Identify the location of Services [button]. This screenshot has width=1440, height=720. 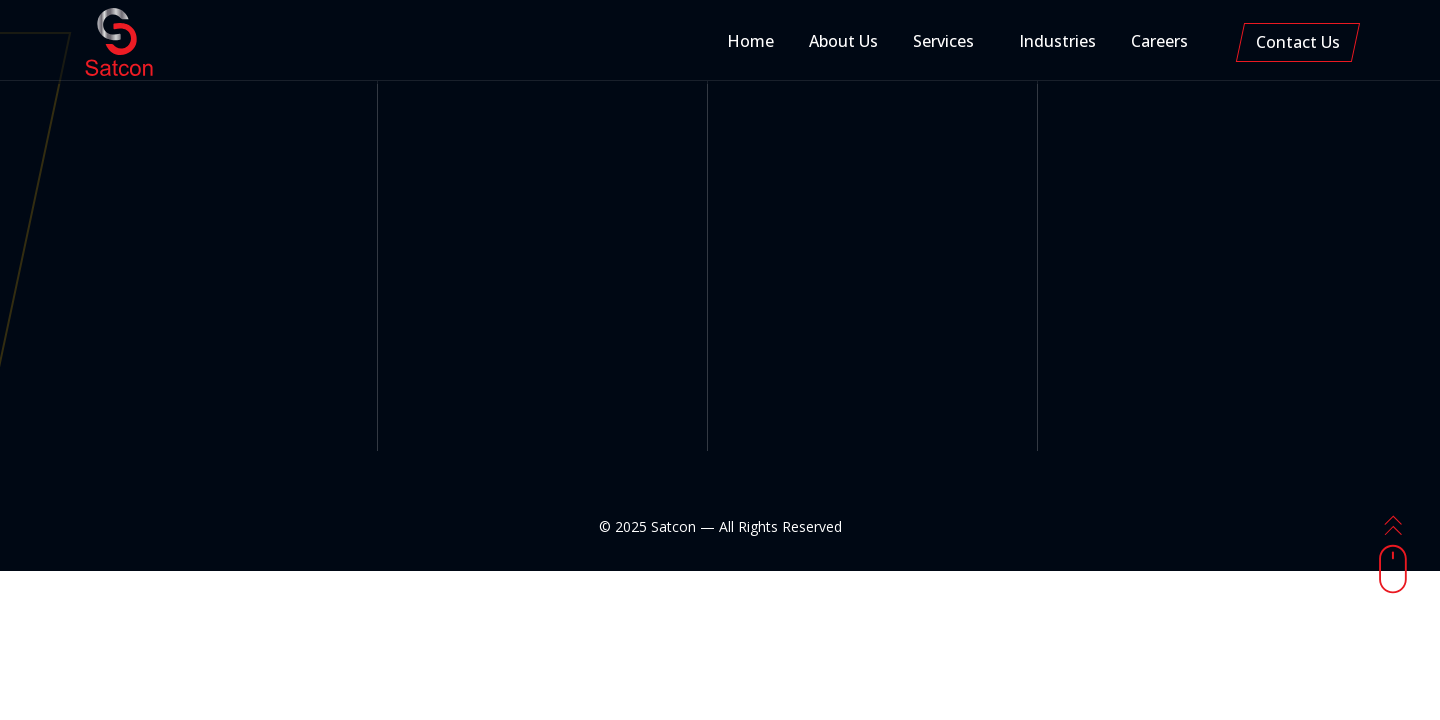
(943, 41).